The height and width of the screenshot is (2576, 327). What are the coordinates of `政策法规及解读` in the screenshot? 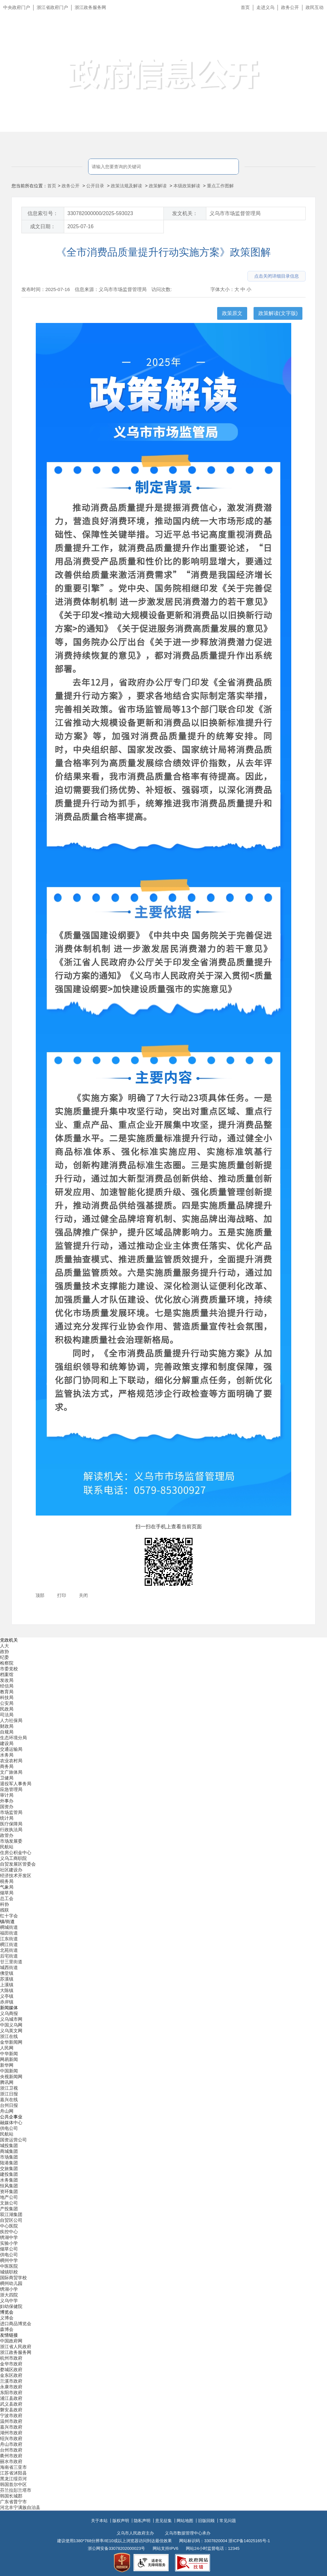 It's located at (126, 185).